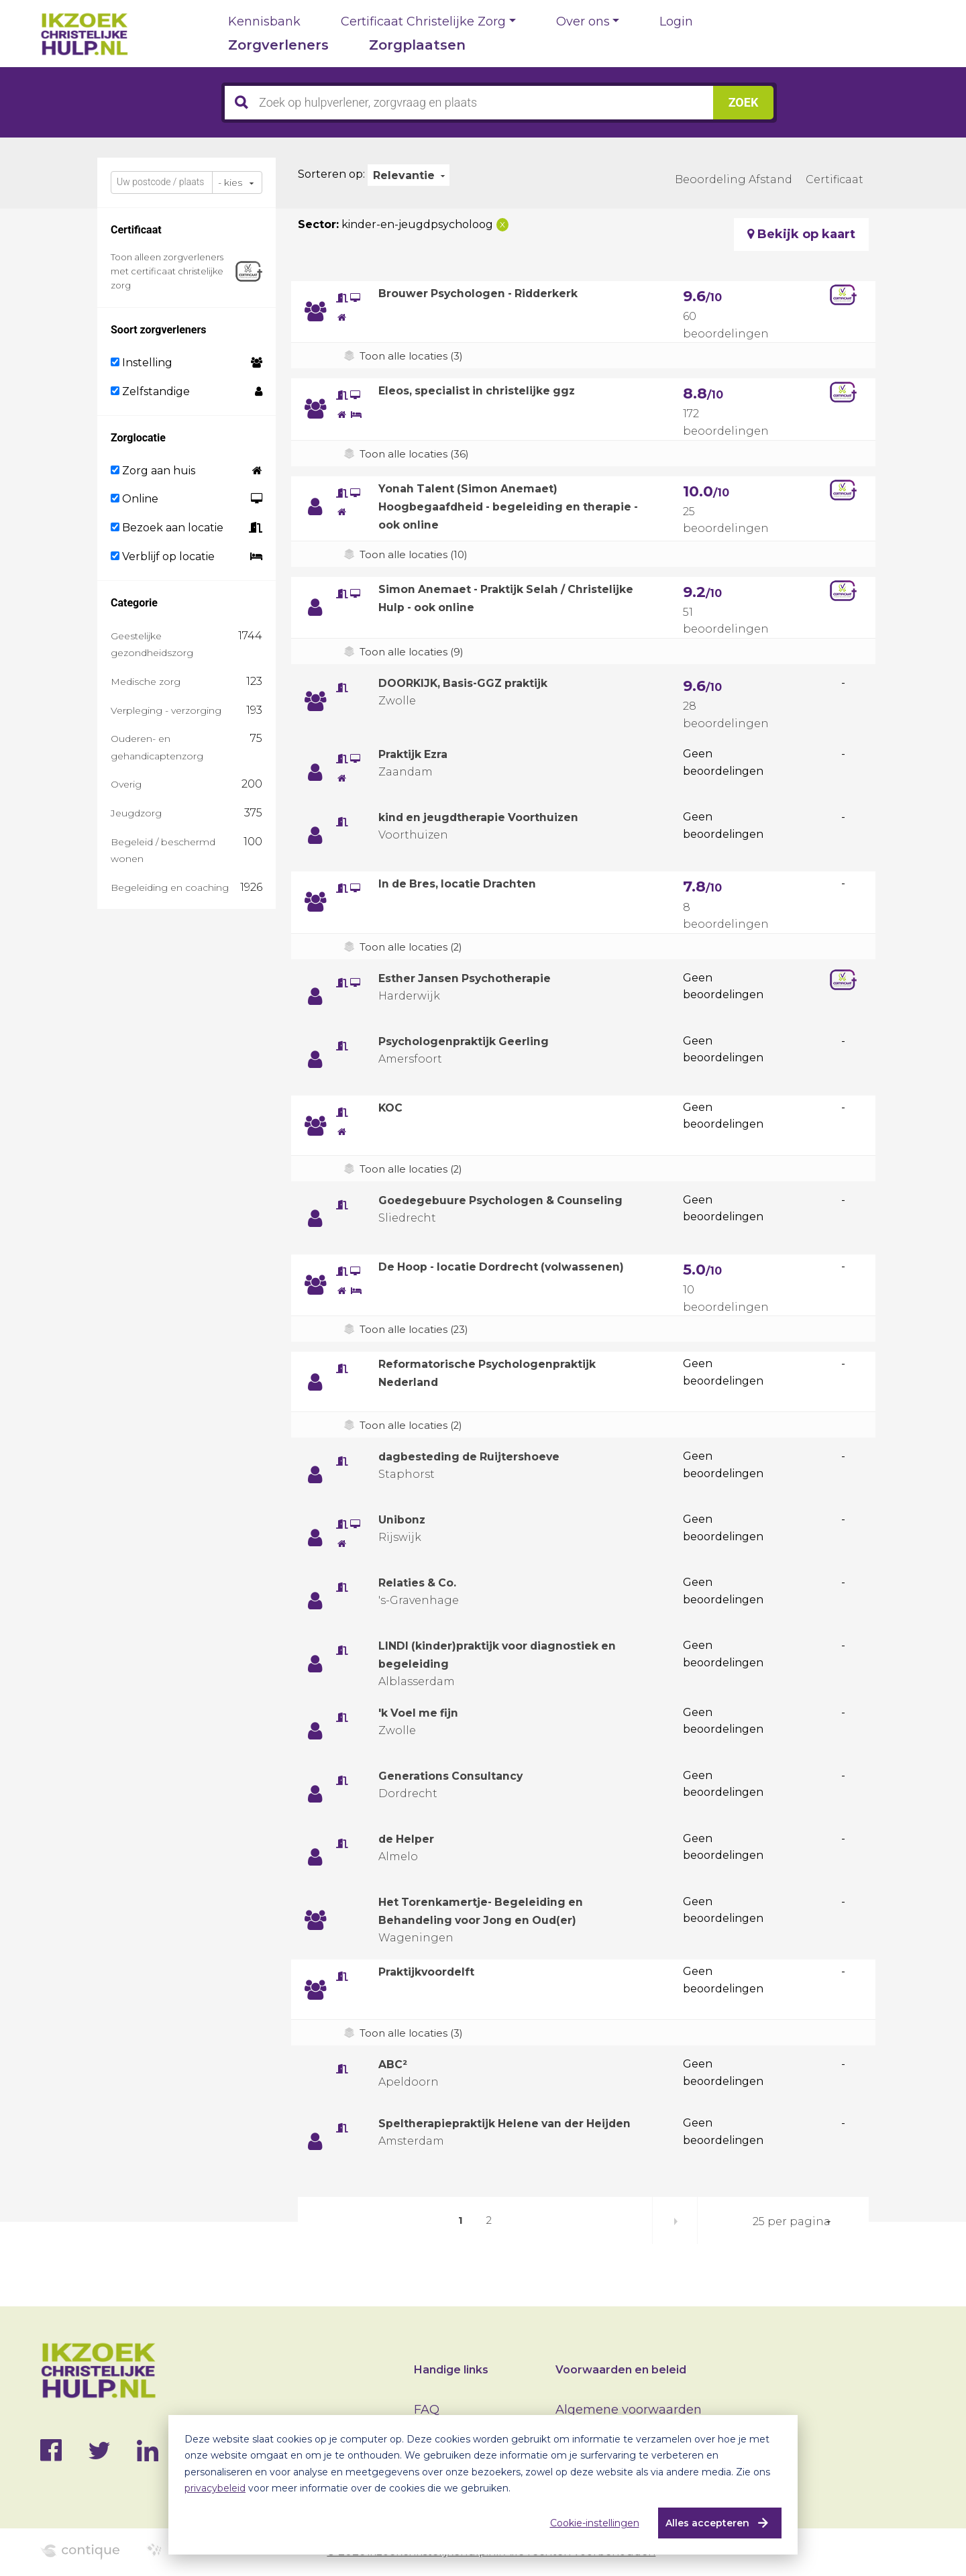 Image resolution: width=966 pixels, height=2576 pixels. Describe the element at coordinates (153, 470) in the screenshot. I see `Zorg aan huis` at that location.